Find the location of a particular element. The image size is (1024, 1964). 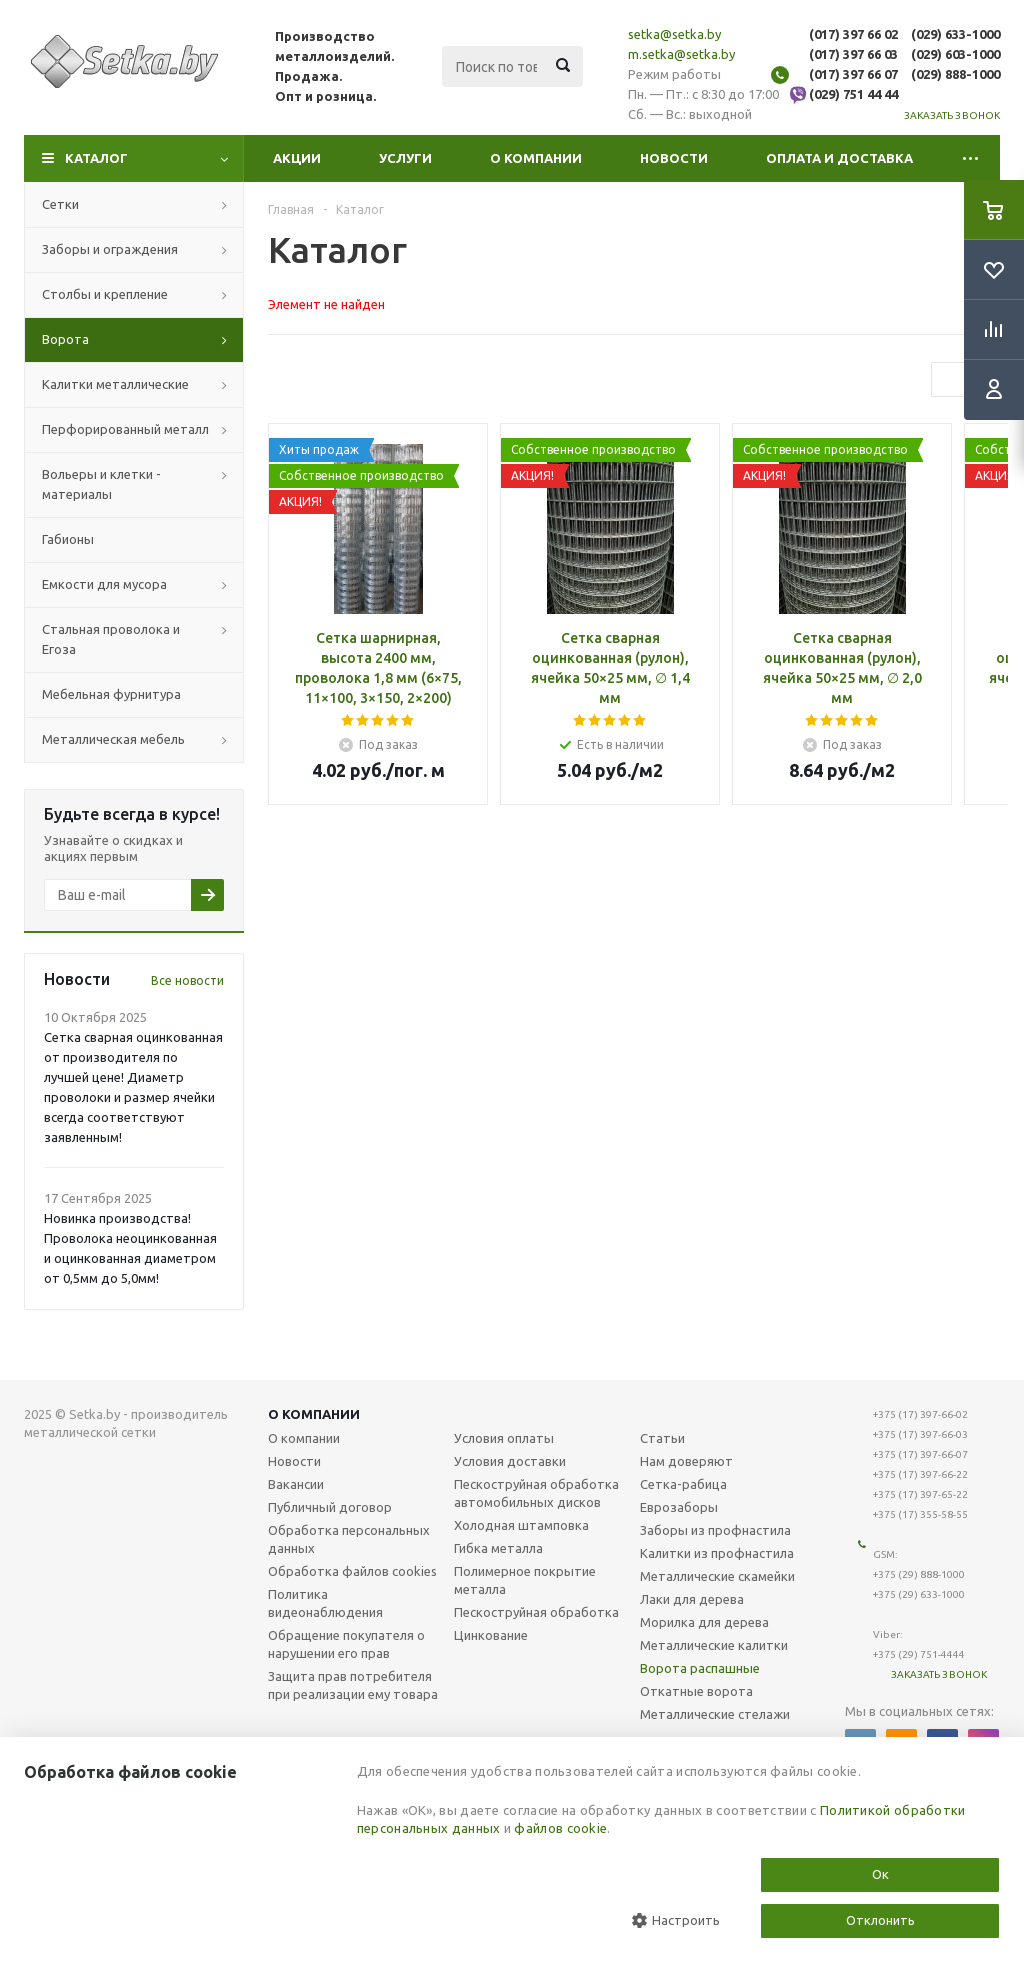

О компании is located at coordinates (536, 158).